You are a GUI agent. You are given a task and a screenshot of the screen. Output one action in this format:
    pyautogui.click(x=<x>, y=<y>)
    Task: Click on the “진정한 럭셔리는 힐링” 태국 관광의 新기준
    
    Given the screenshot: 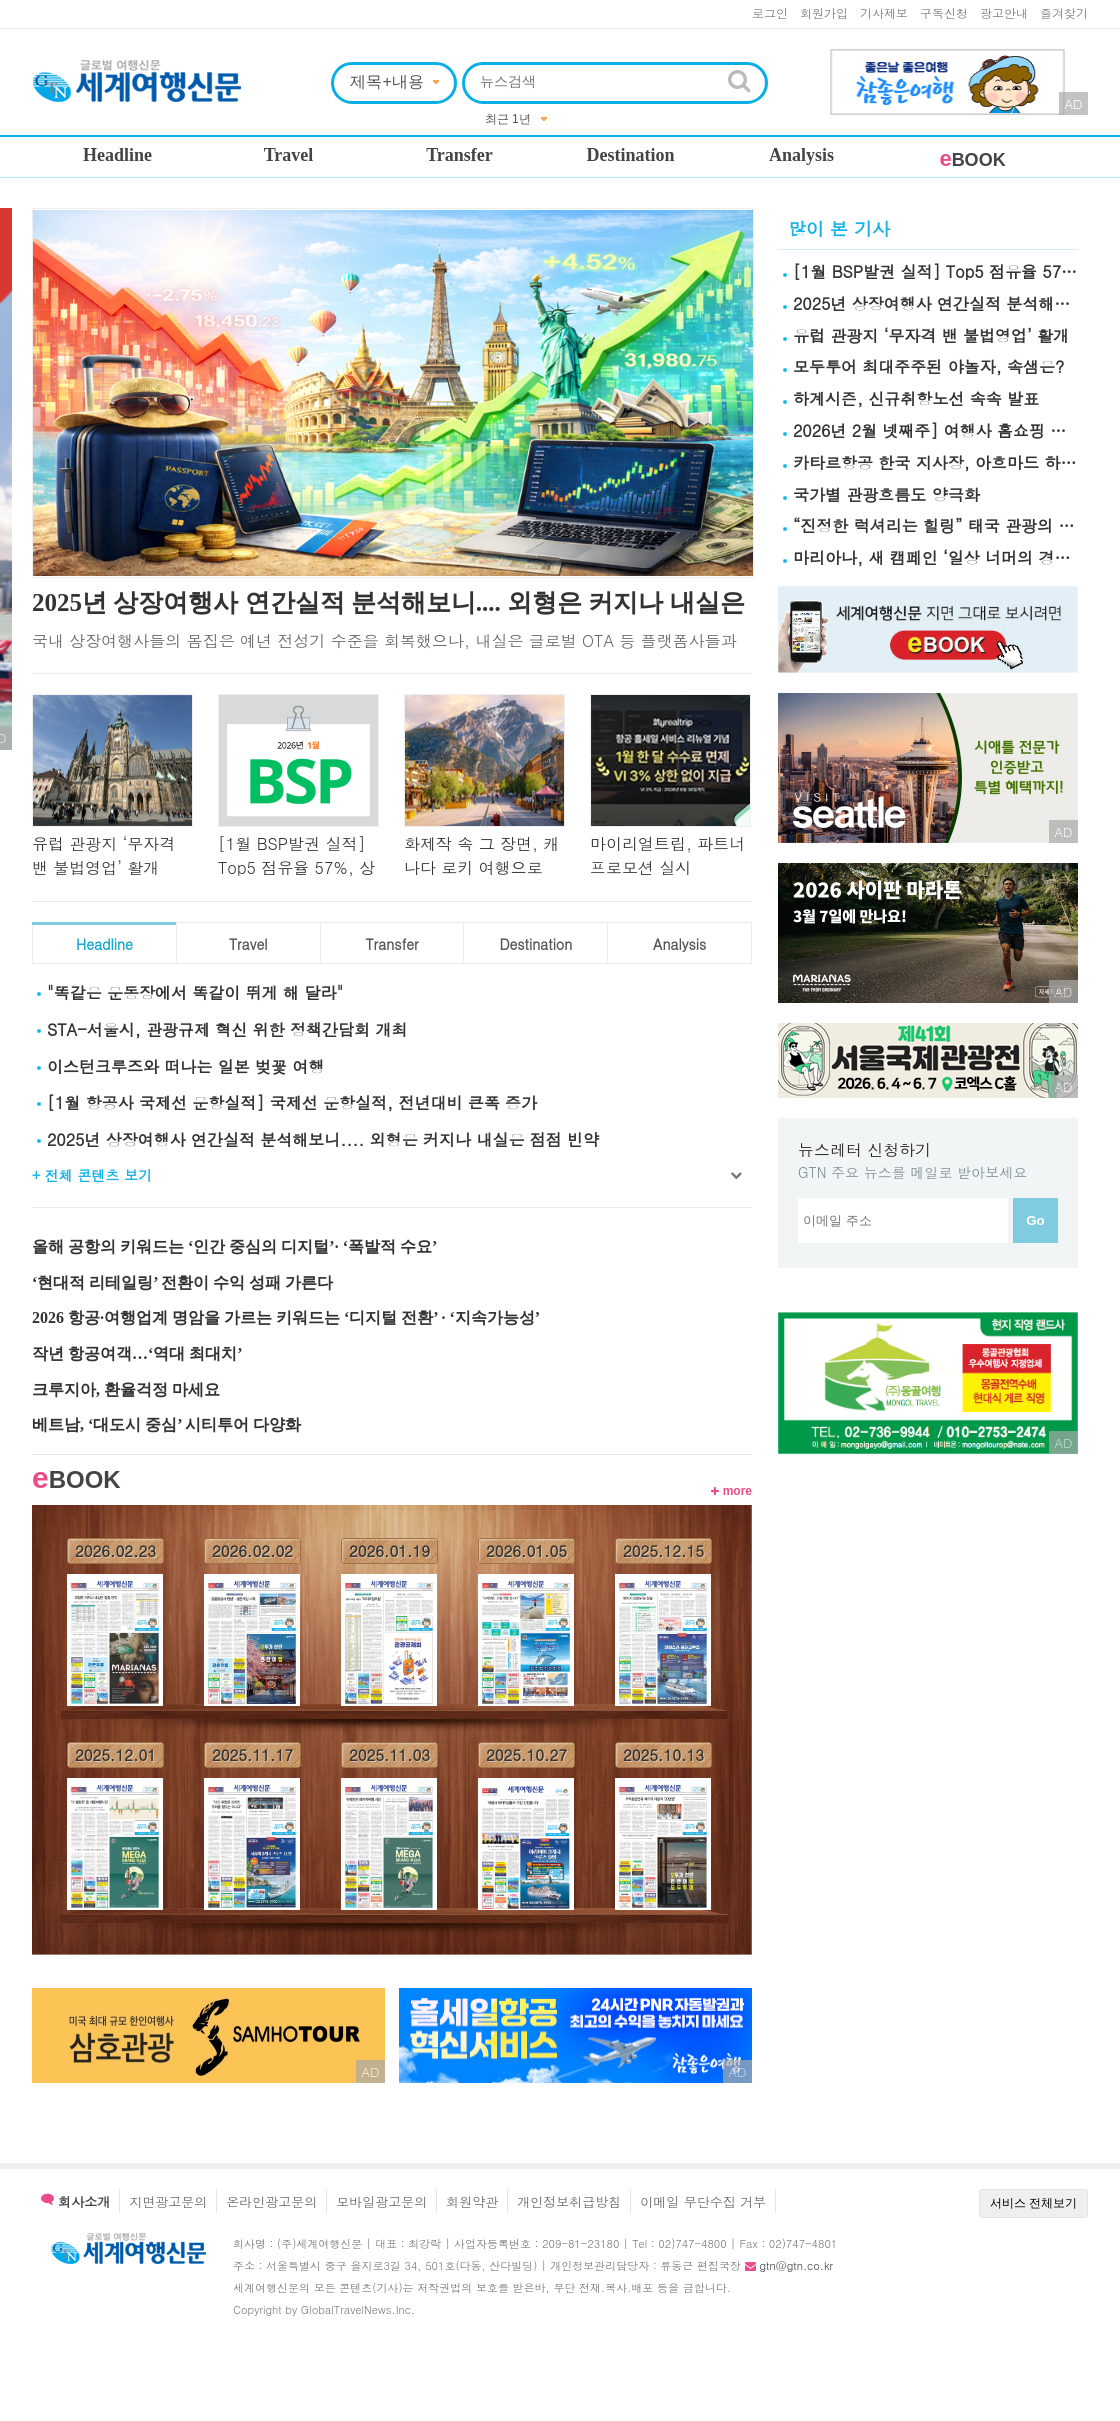 What is the action you would take?
    pyautogui.click(x=949, y=525)
    